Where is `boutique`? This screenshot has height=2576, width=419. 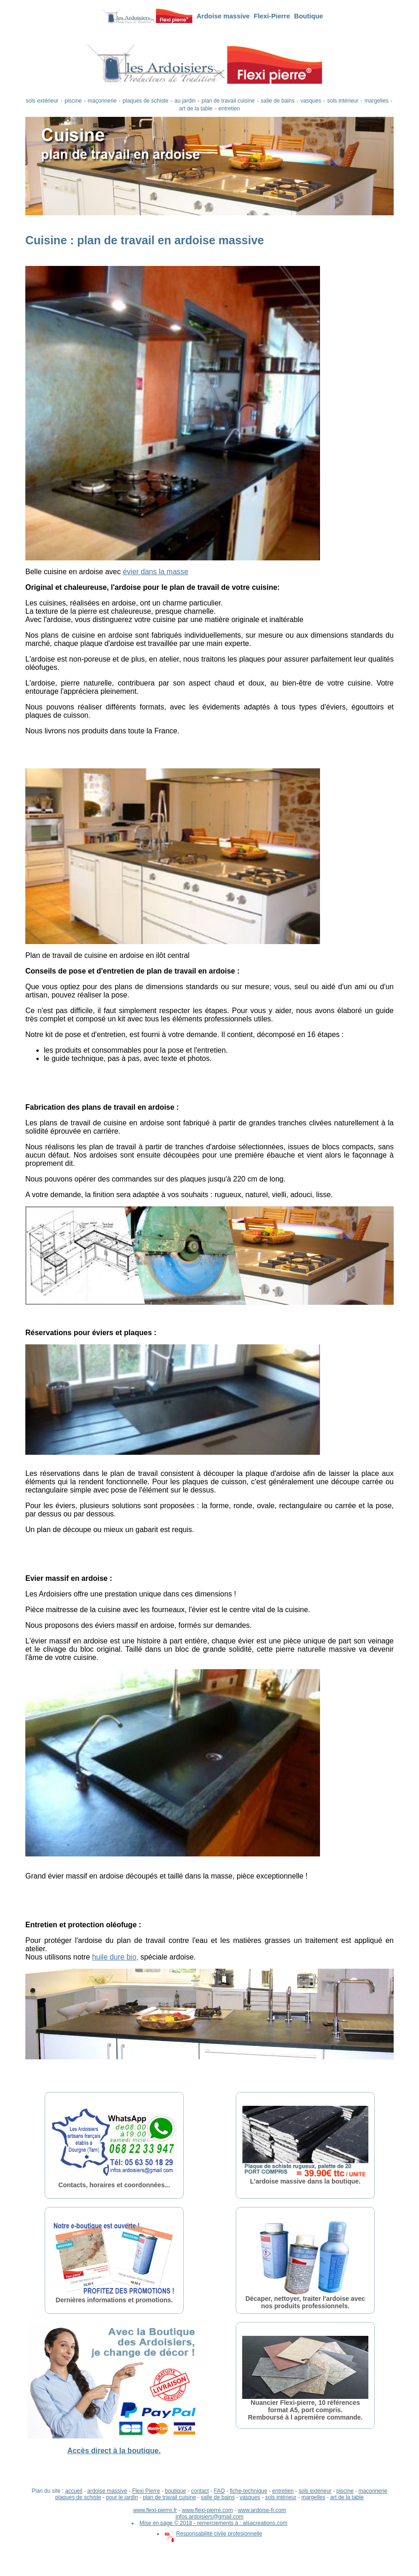
boutique is located at coordinates (175, 2491).